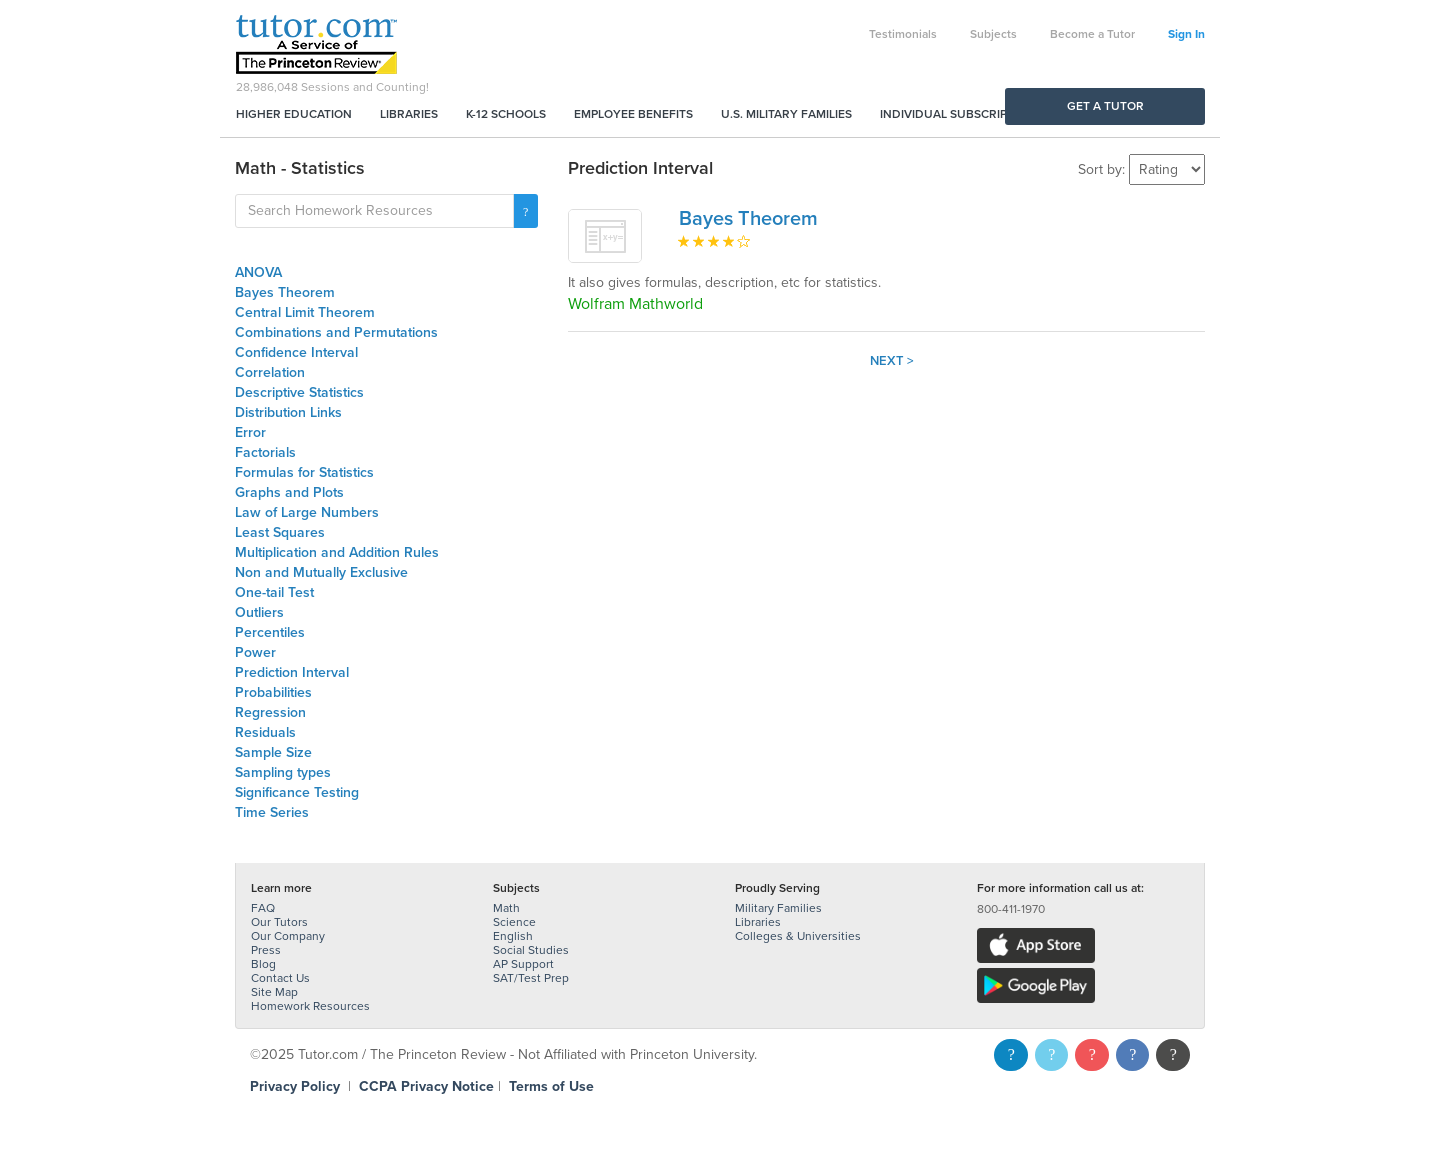 The image size is (1440, 1153). I want to click on Individual Subscriptions, so click(961, 114).